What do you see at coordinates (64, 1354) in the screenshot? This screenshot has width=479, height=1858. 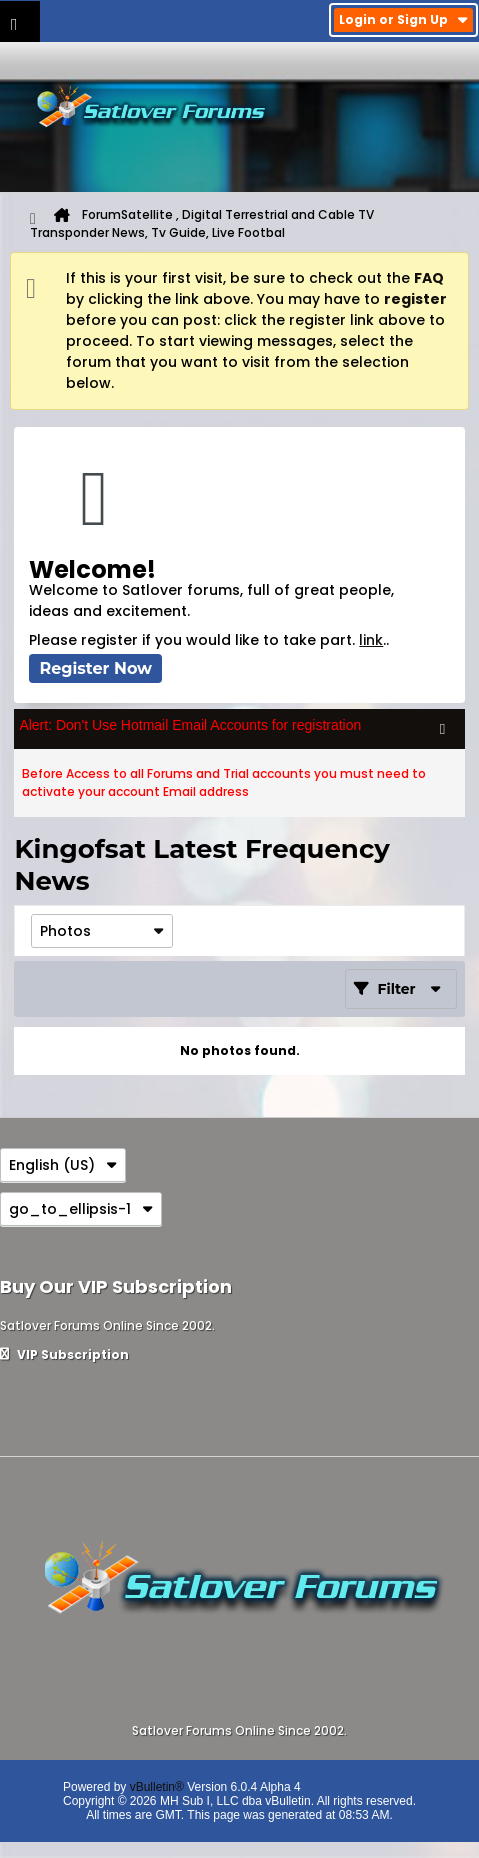 I see `VIP Subscription` at bounding box center [64, 1354].